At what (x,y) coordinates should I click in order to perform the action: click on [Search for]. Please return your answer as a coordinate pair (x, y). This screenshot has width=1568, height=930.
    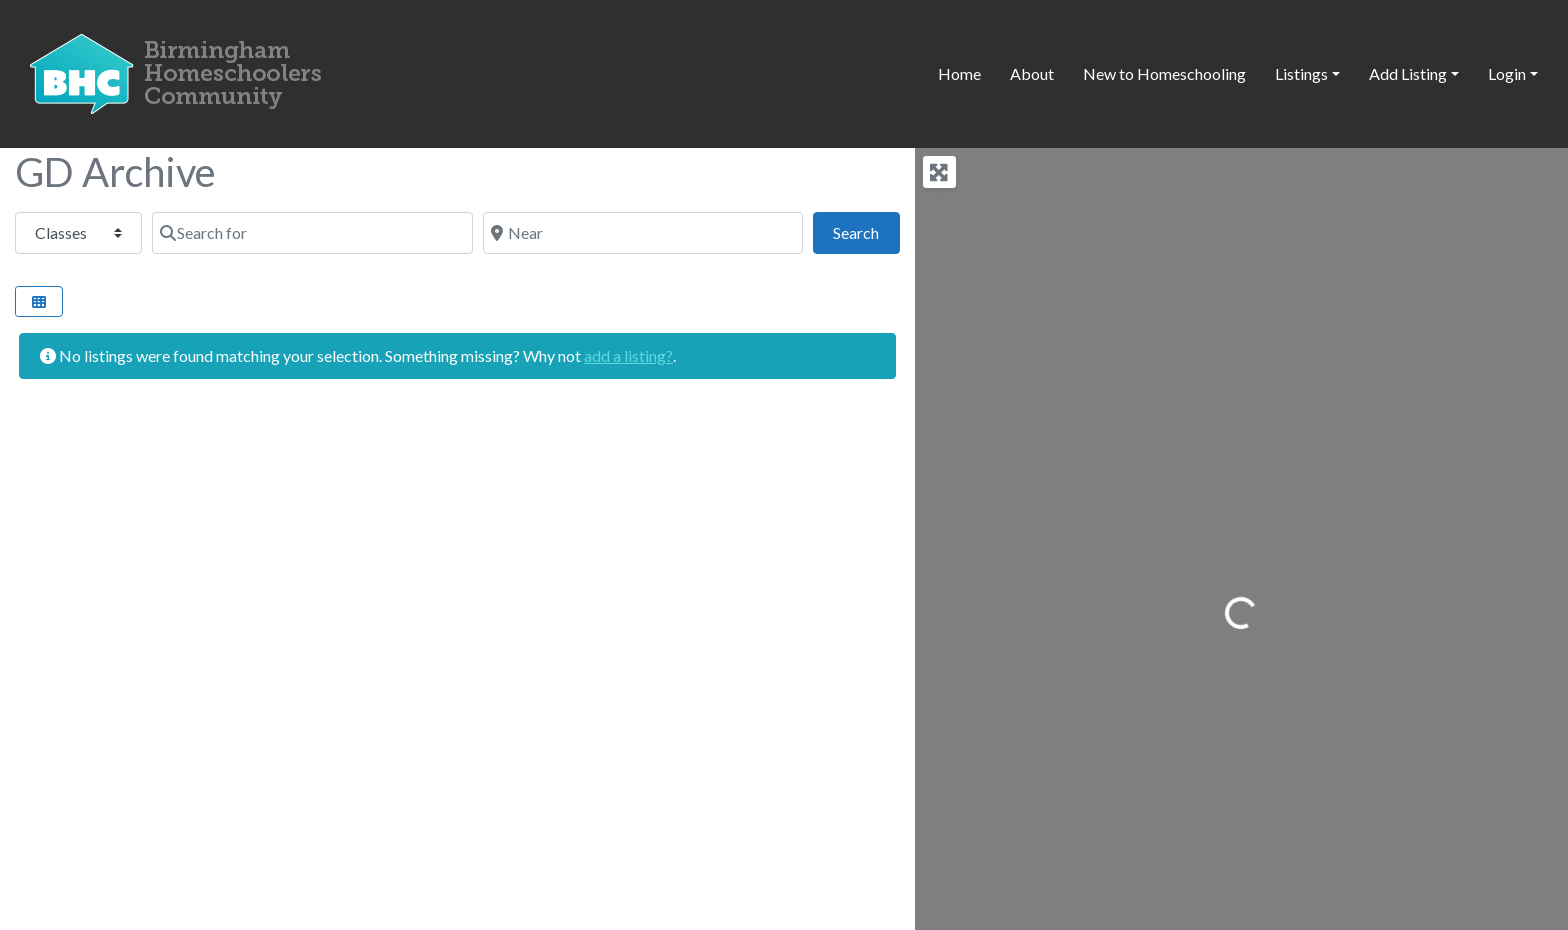
    Looking at the image, I should click on (312, 233).